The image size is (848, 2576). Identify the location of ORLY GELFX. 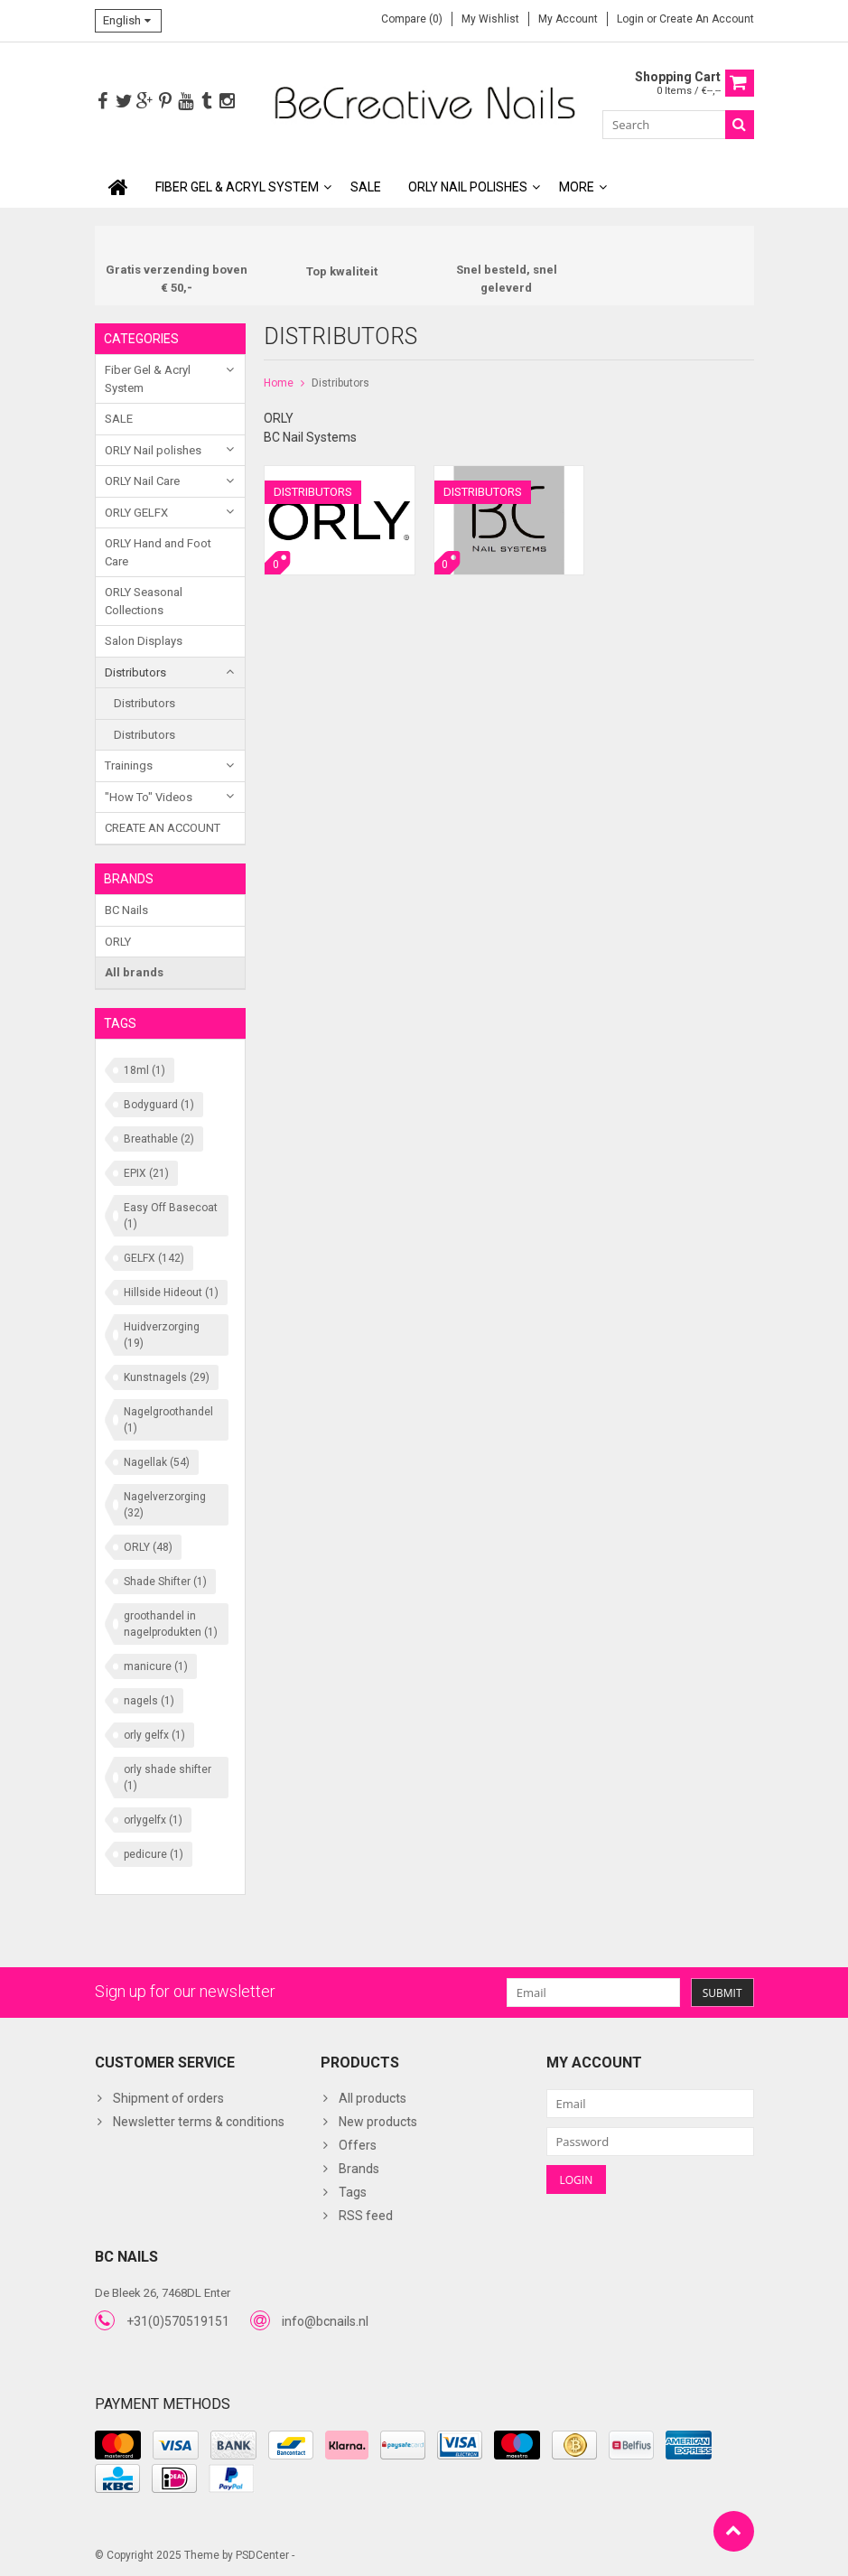
(136, 512).